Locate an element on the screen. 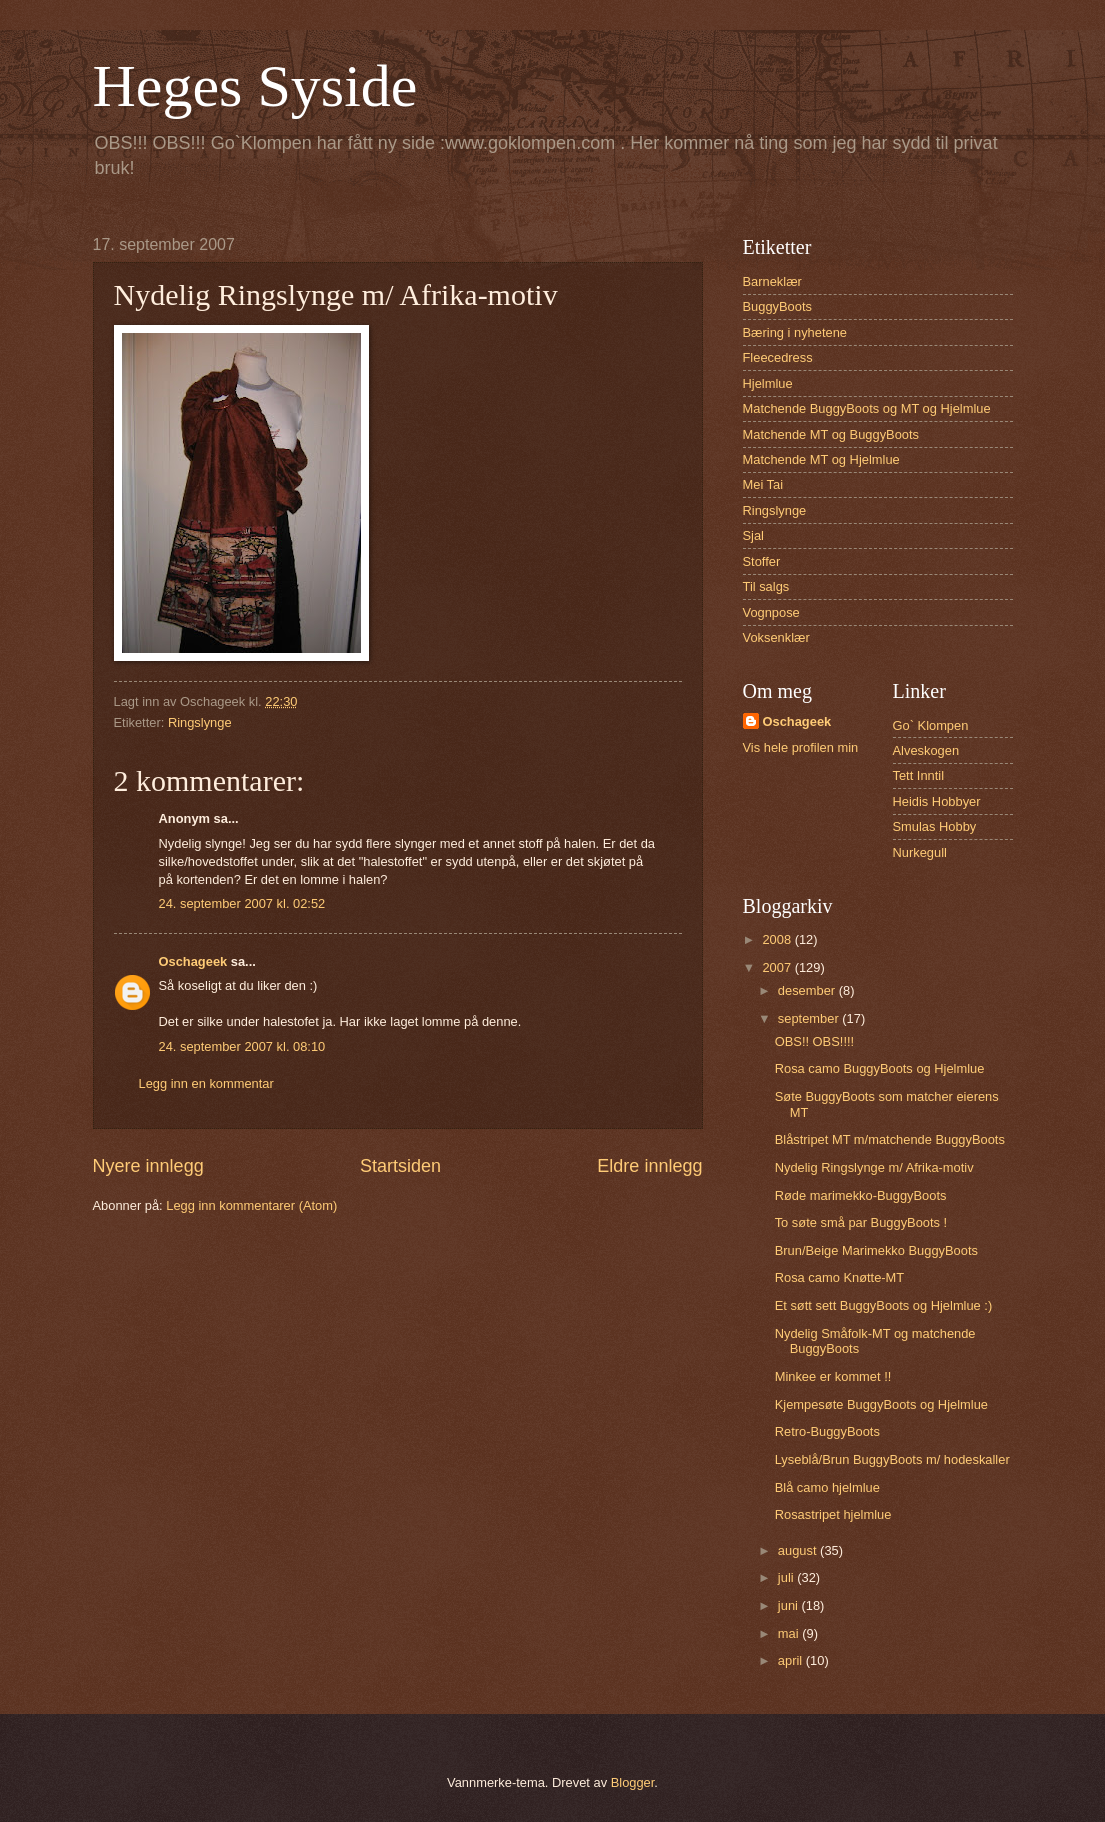  OBS!! OBS!!!! is located at coordinates (814, 1041).